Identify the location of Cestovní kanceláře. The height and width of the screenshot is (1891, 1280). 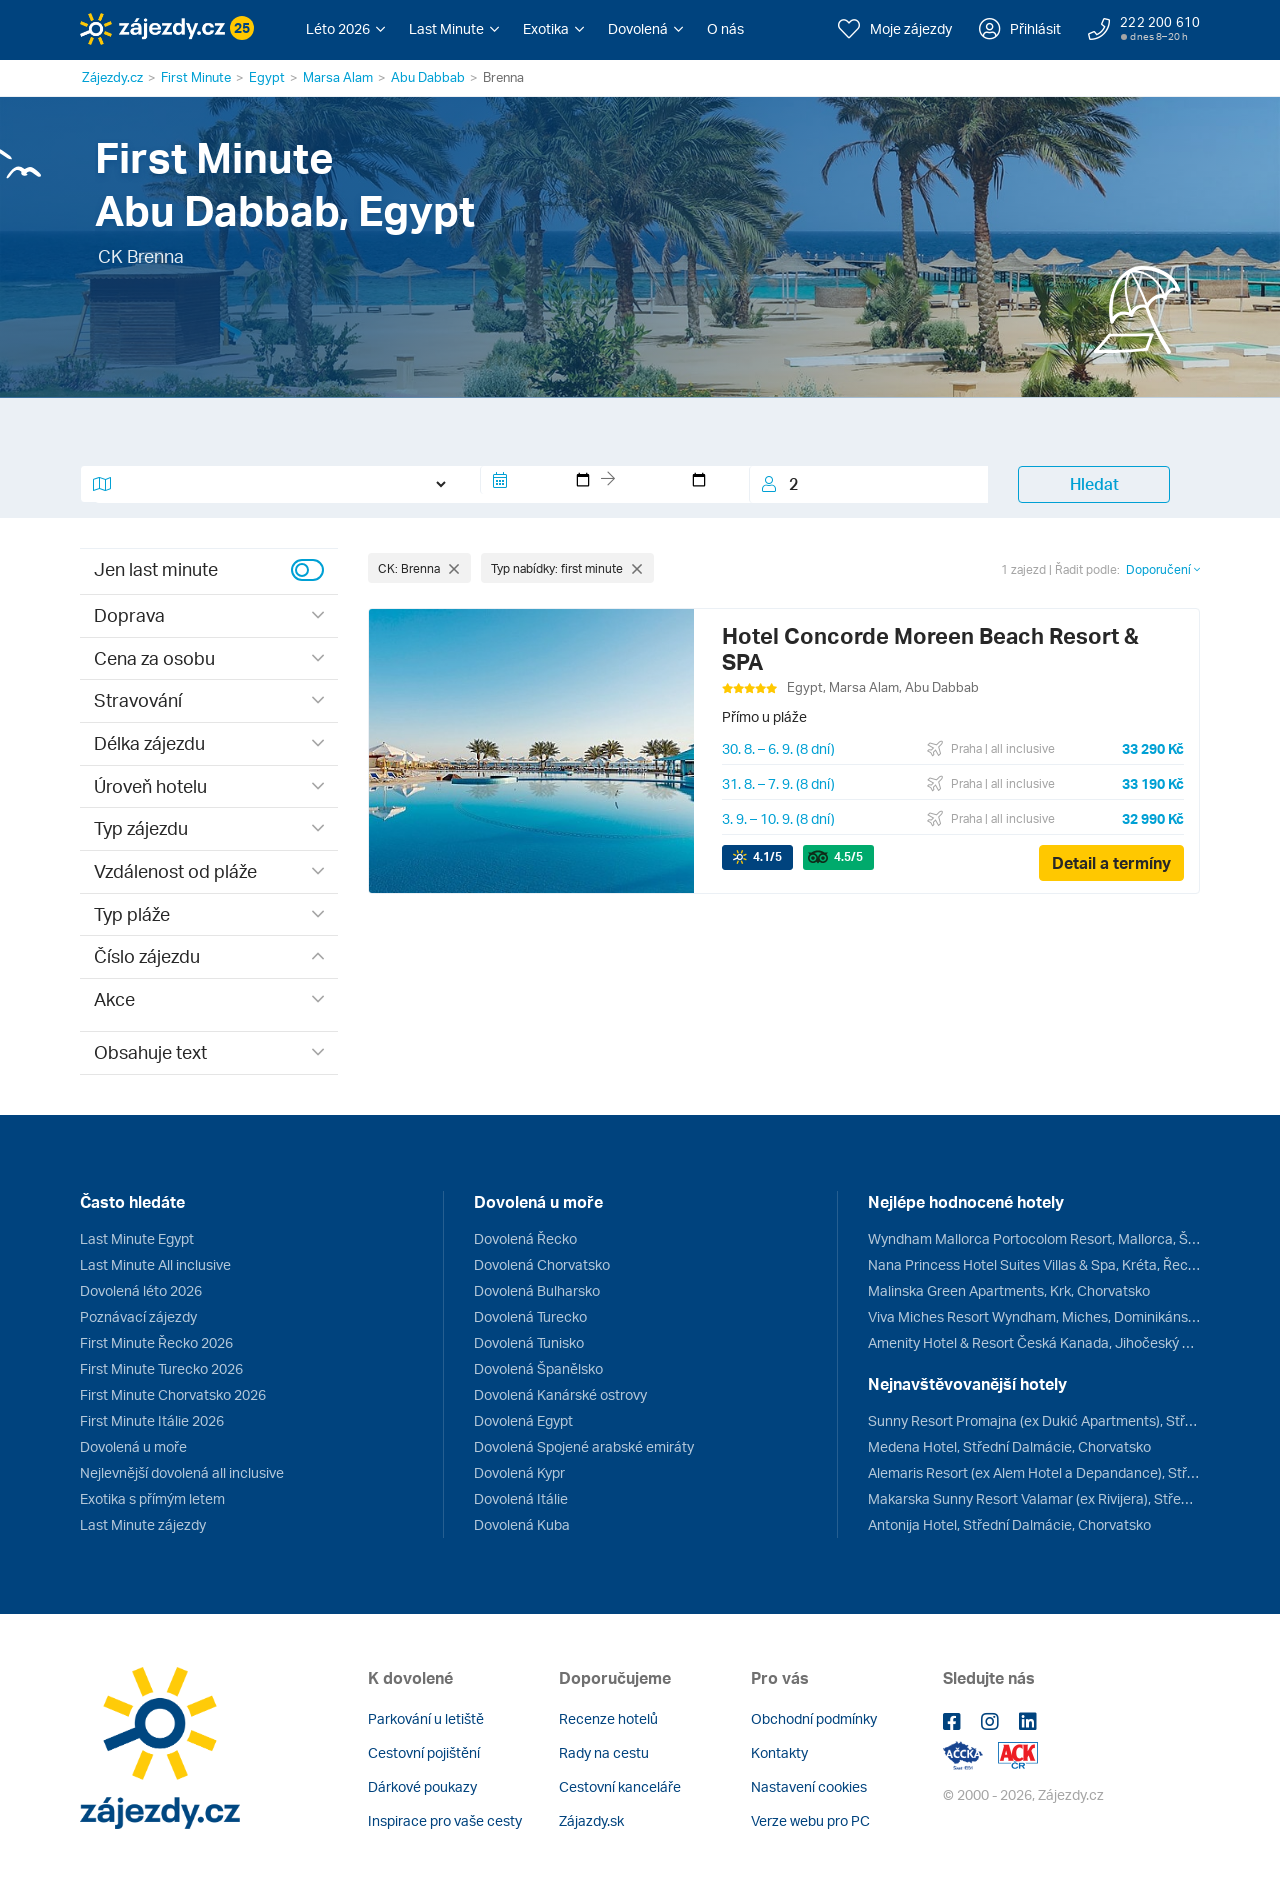
(620, 1786).